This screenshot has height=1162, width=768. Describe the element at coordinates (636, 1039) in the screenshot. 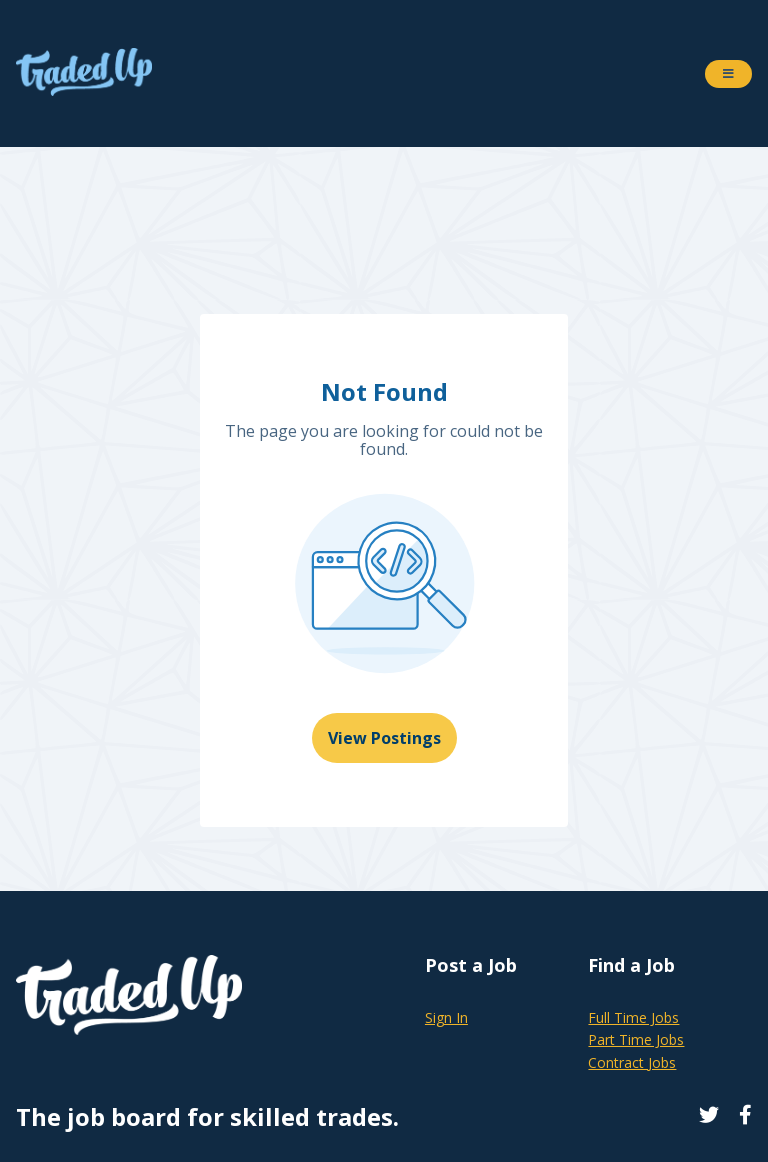

I see `Part Time Jobs` at that location.